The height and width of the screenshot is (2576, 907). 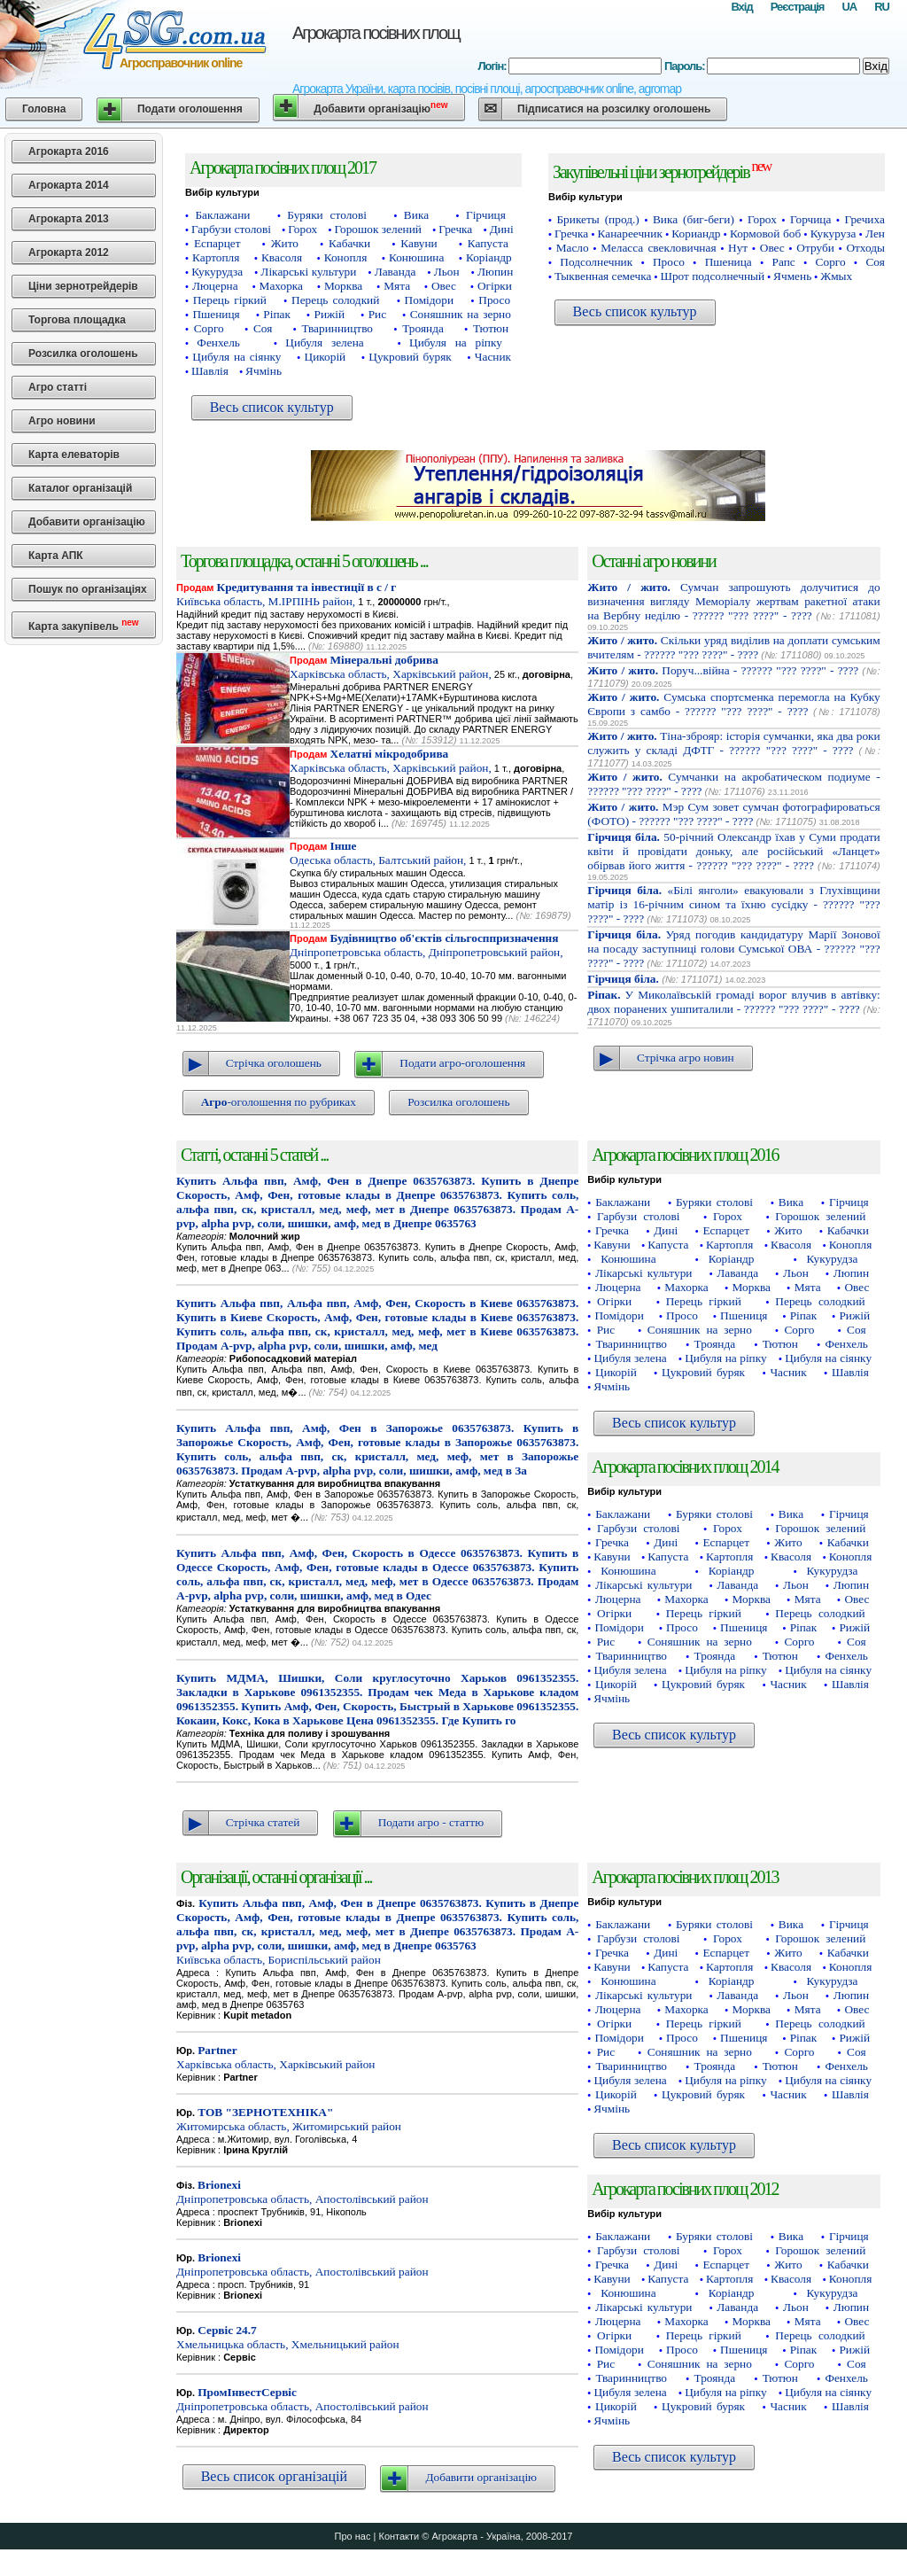 I want to click on Стрічка оголошень, so click(x=274, y=1063).